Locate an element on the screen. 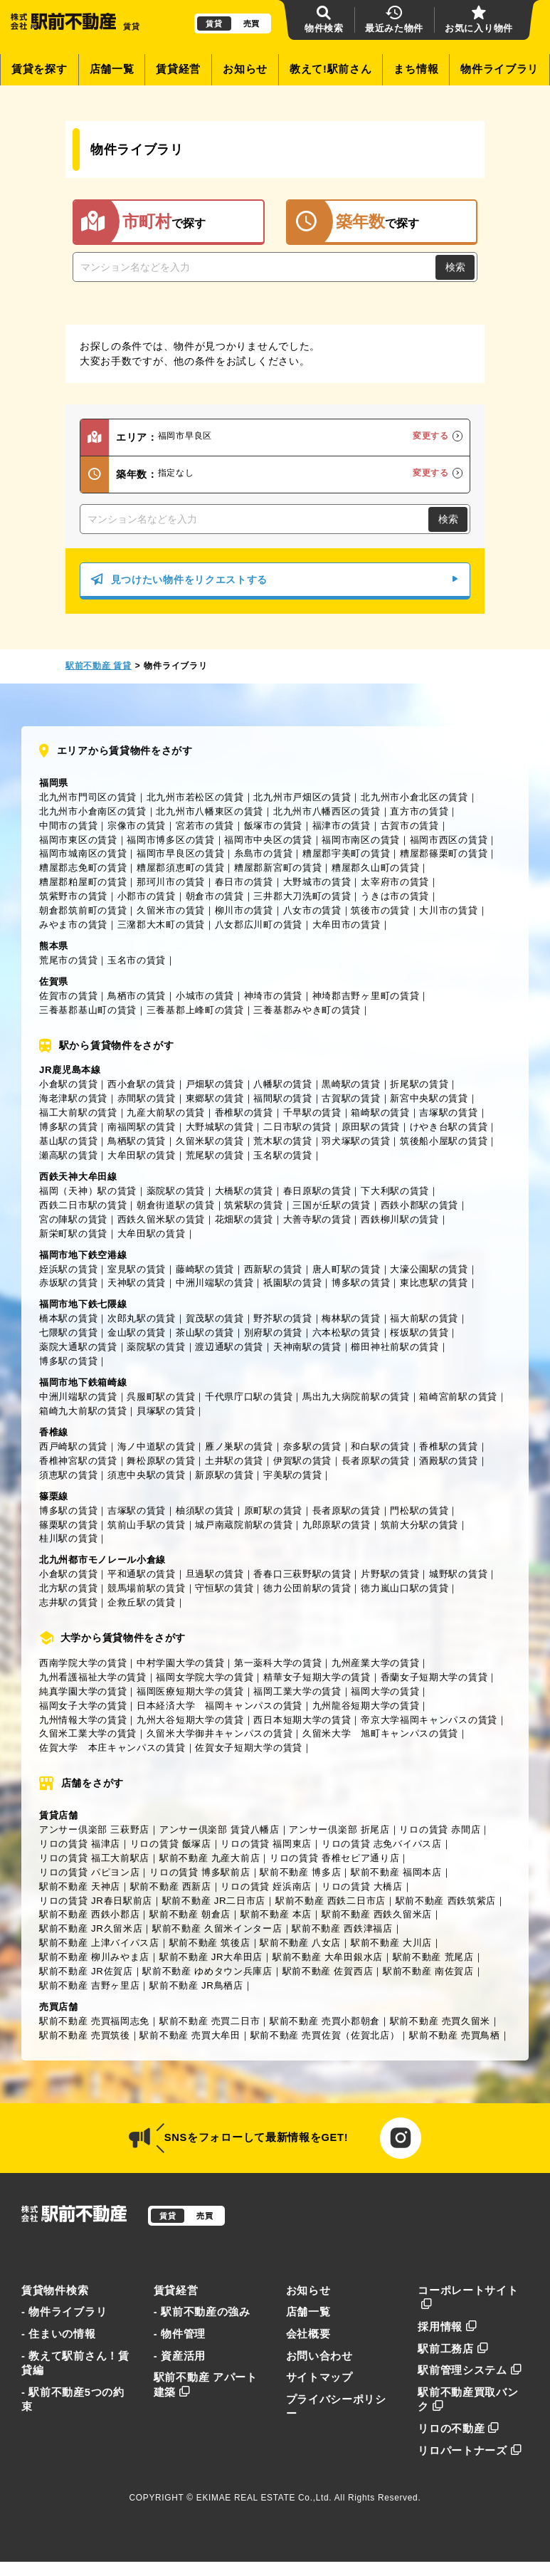  リロパートナーズ is located at coordinates (470, 2450).